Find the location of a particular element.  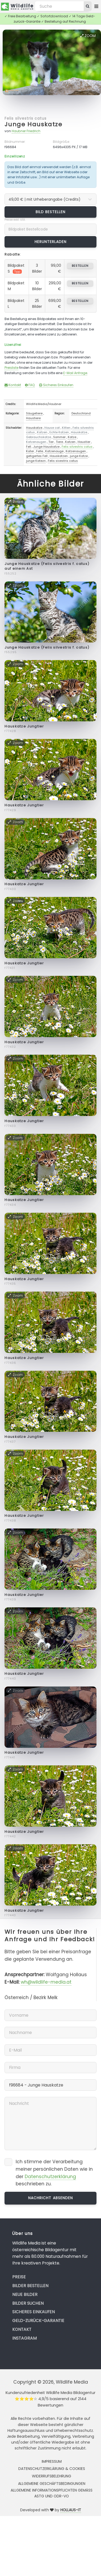

Allgemeine Informationspflichten gemäss AStG und ODR-VO is located at coordinates (51, 2493).